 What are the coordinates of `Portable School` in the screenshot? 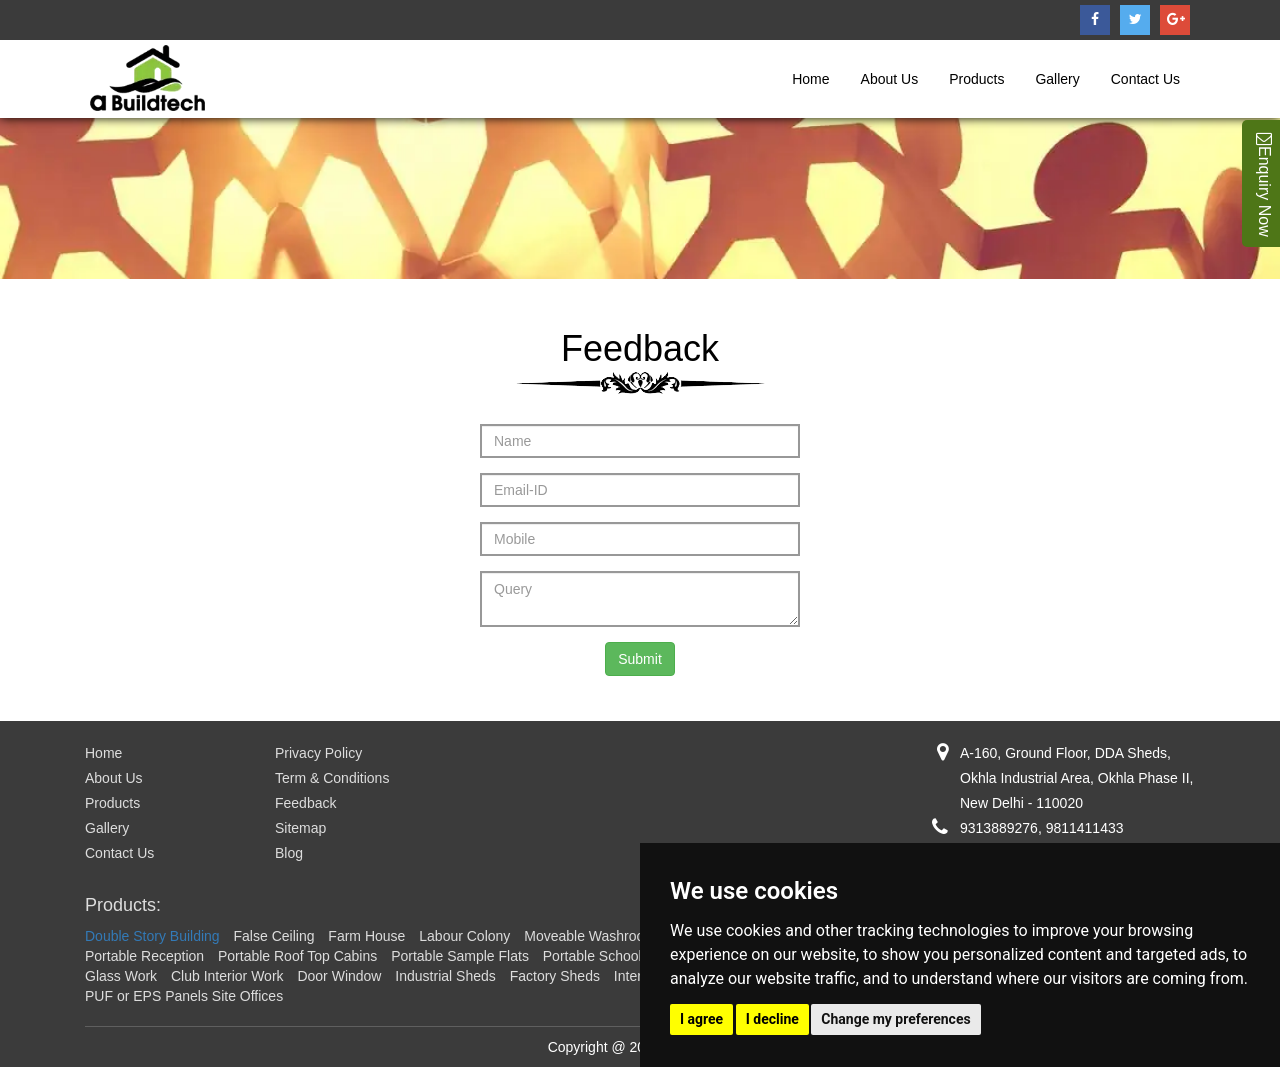 It's located at (592, 956).